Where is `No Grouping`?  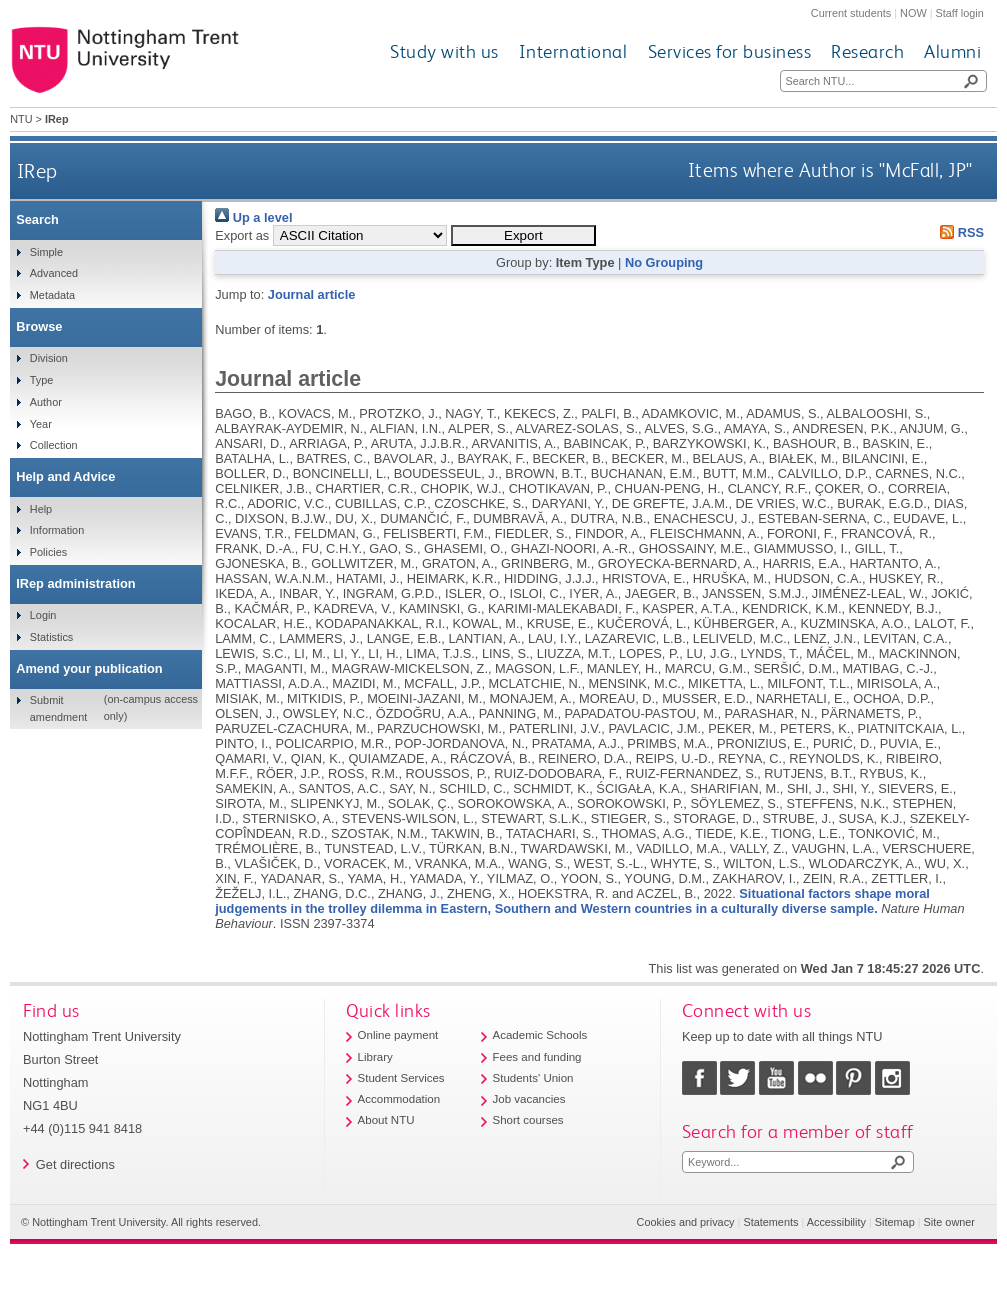
No Grouping is located at coordinates (664, 262).